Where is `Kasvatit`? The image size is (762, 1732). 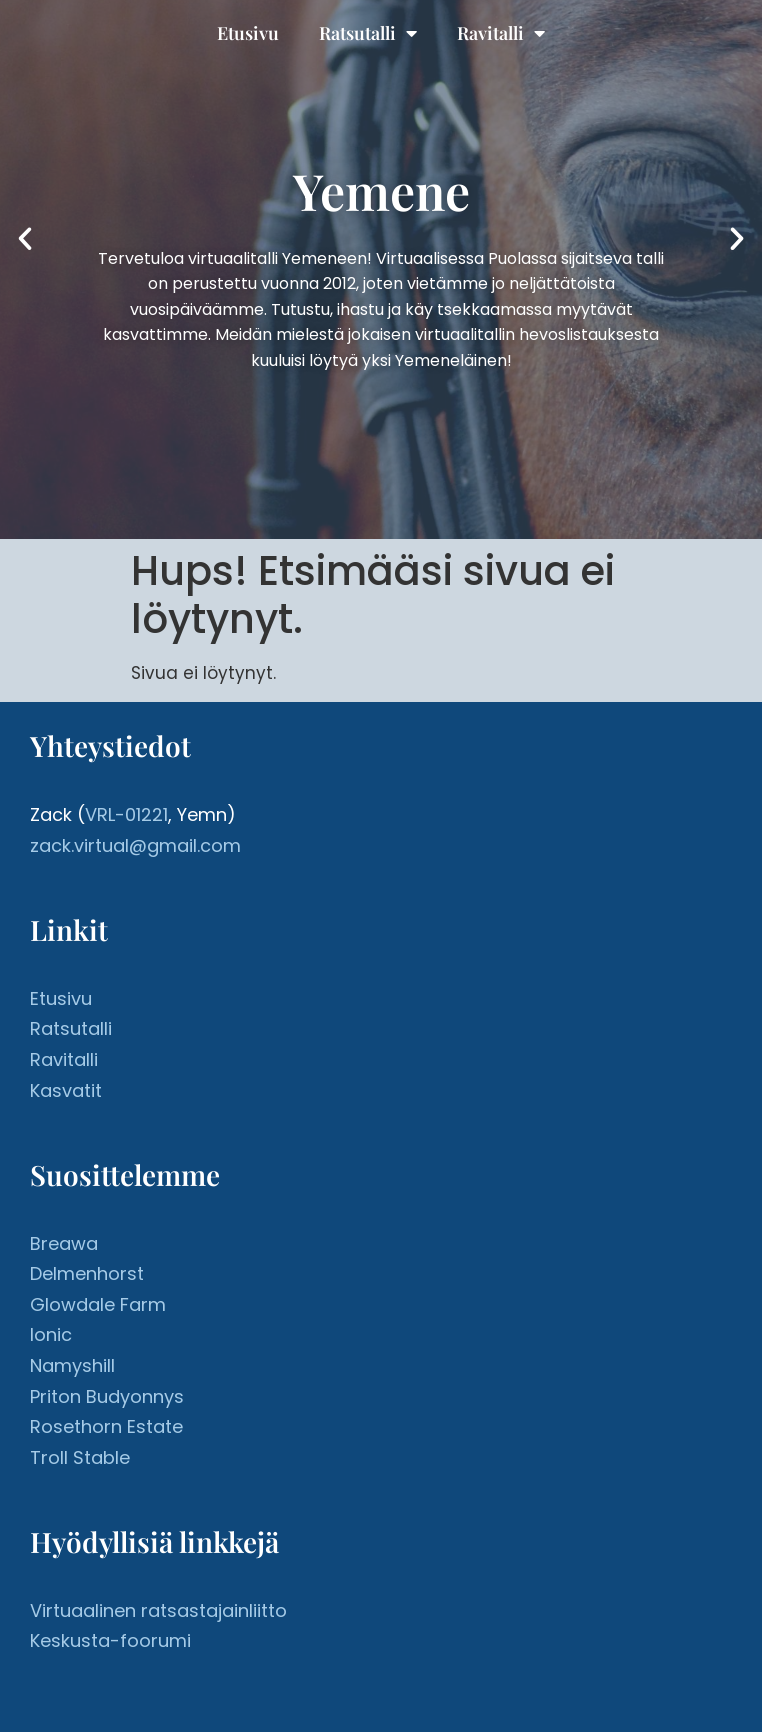 Kasvatit is located at coordinates (66, 1090).